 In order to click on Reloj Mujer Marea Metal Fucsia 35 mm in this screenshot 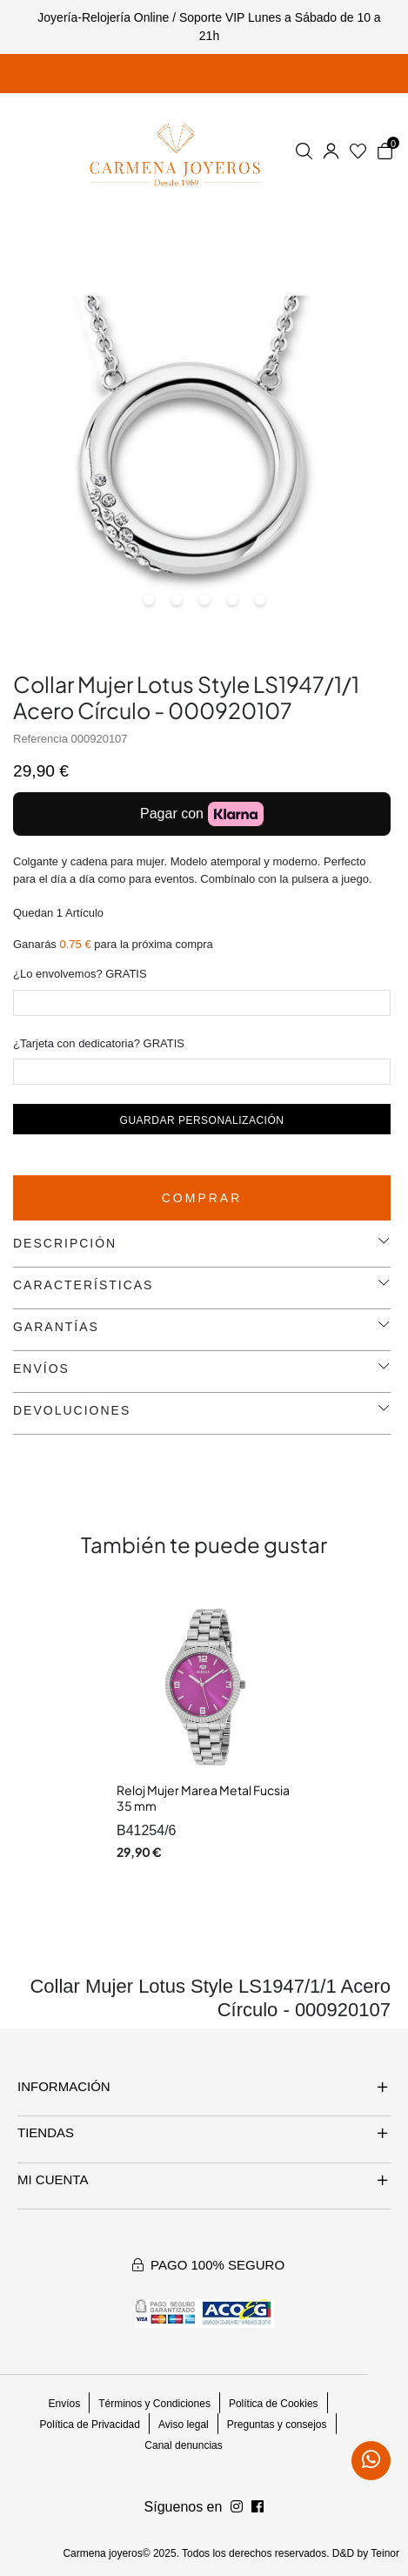, I will do `click(203, 1797)`.